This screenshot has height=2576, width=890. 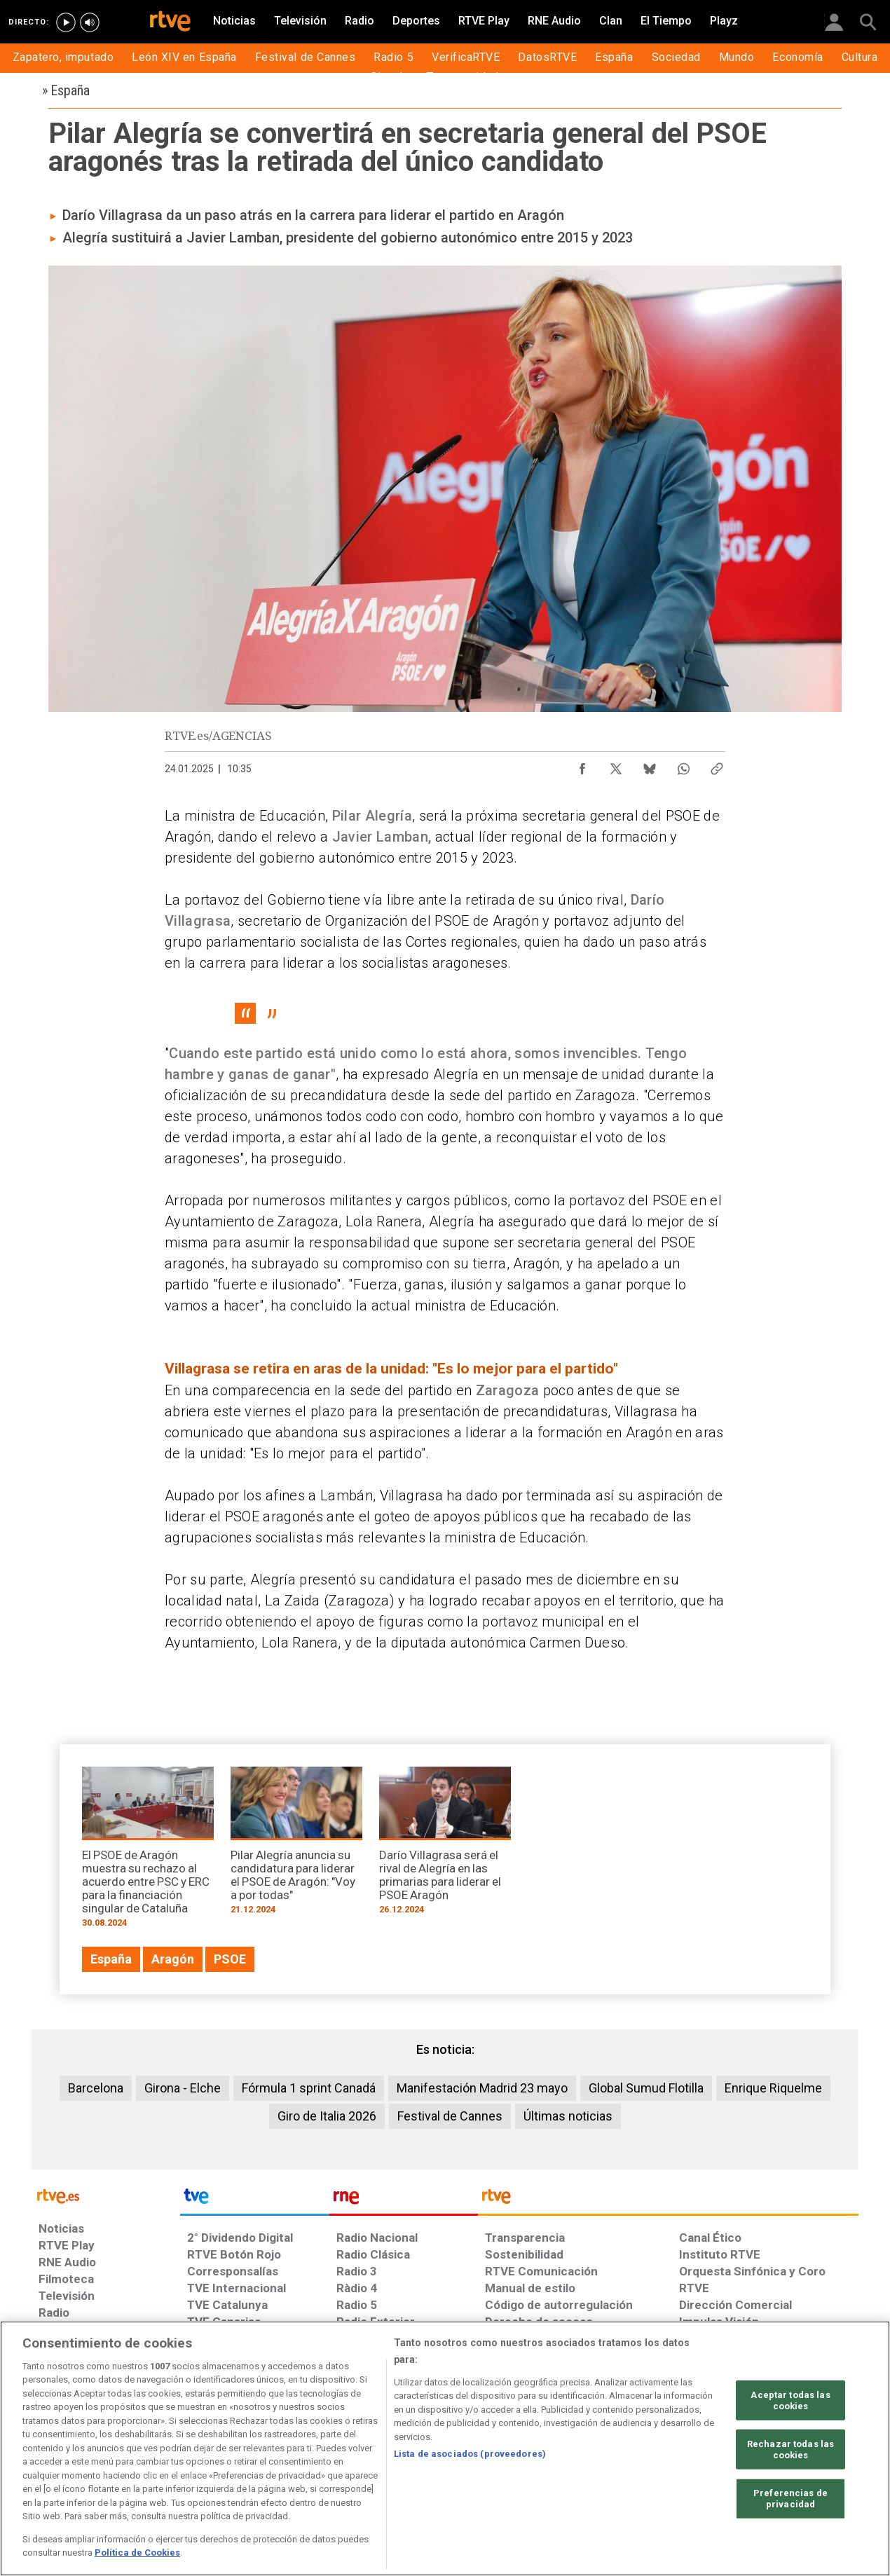 What do you see at coordinates (309, 2088) in the screenshot?
I see `Fórmula 1 sprint Canadá` at bounding box center [309, 2088].